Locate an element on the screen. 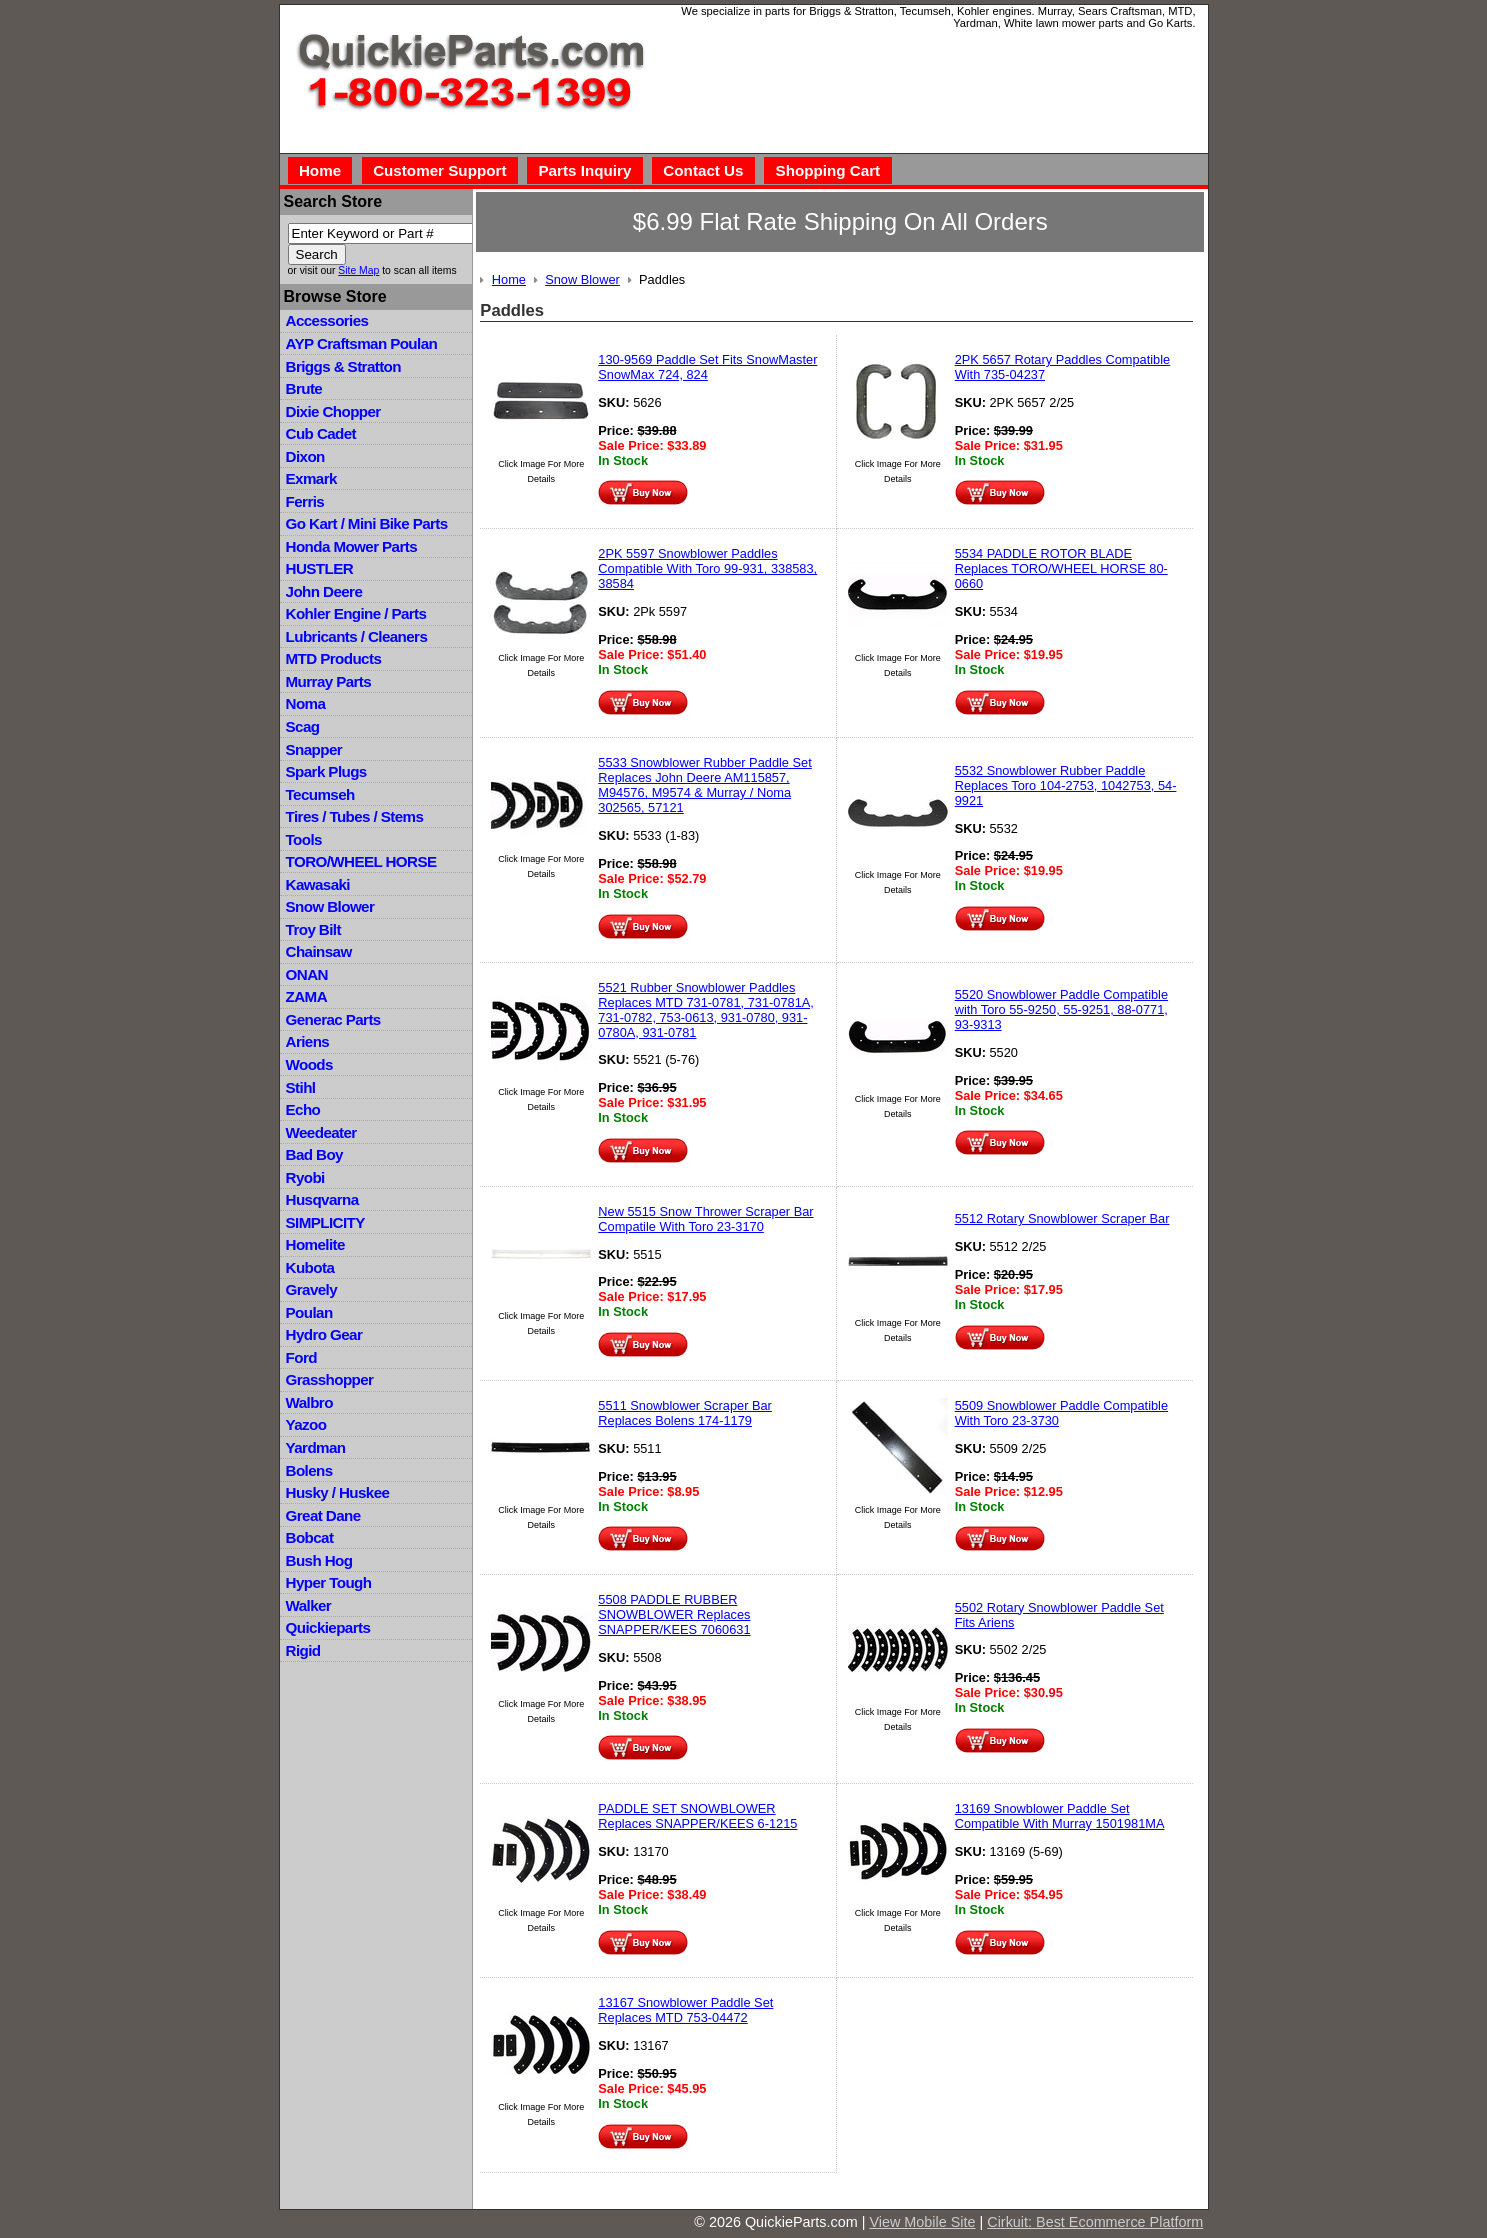  Hydro Gear is located at coordinates (324, 1334).